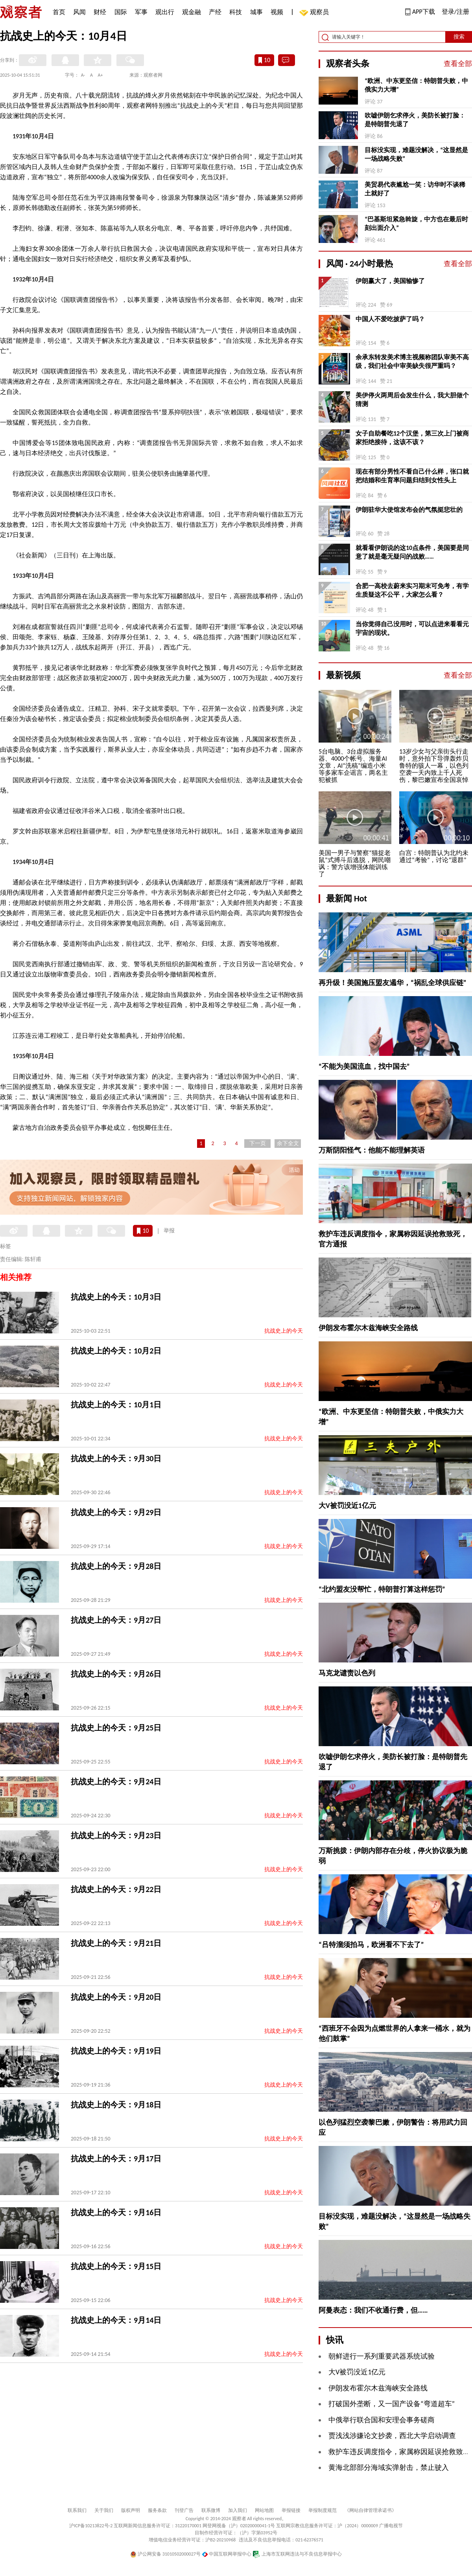 This screenshot has height=2576, width=472. I want to click on 中俄举行联合国和安理会事务磋商, so click(381, 2420).